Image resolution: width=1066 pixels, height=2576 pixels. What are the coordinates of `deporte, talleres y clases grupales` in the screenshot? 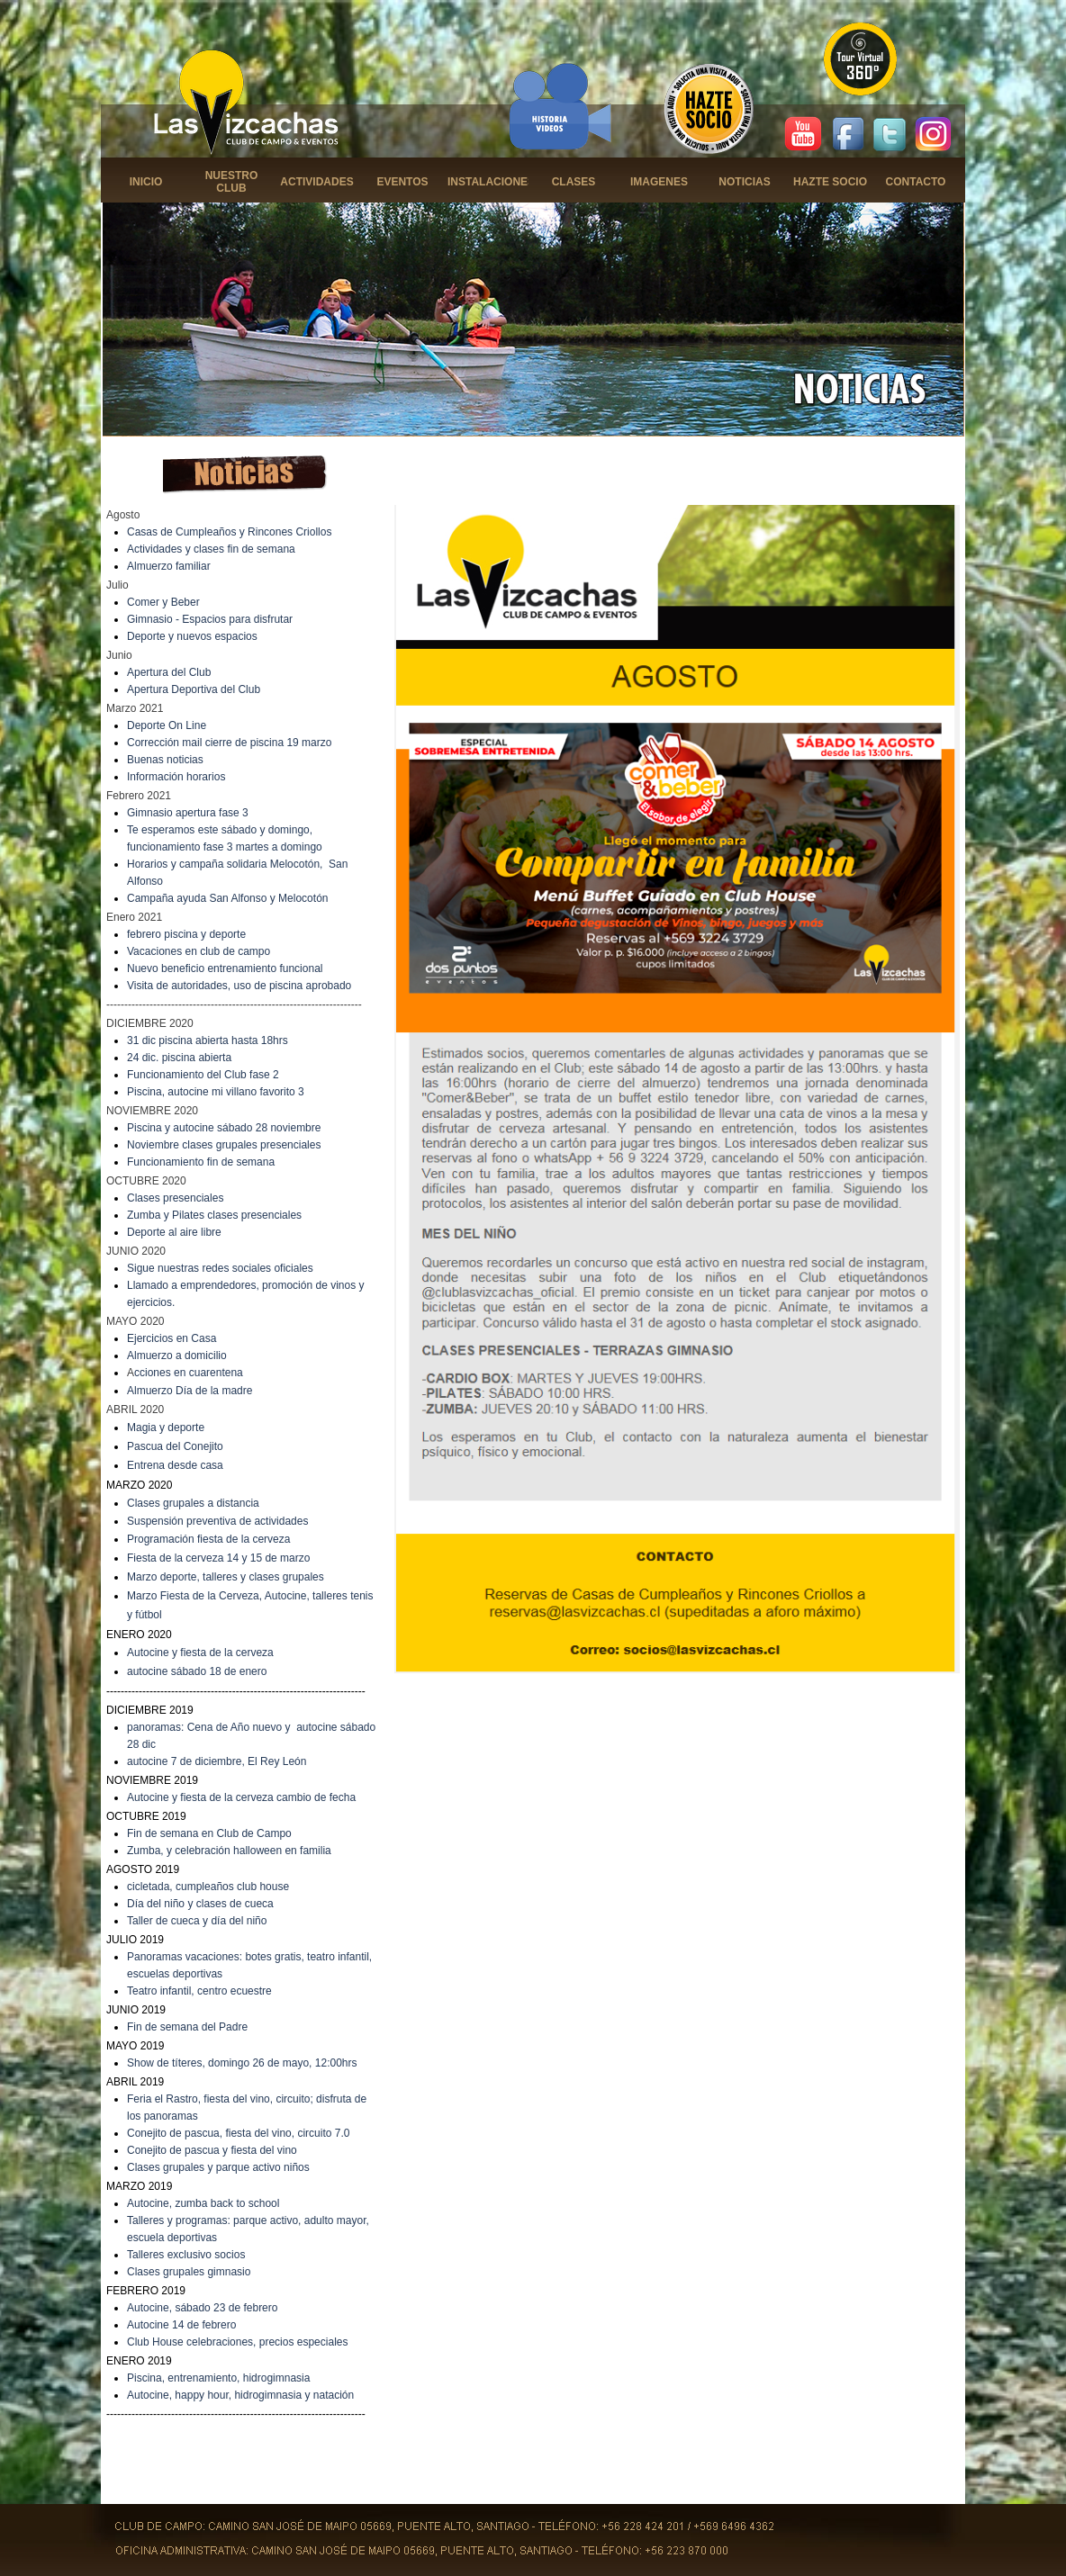 It's located at (242, 1577).